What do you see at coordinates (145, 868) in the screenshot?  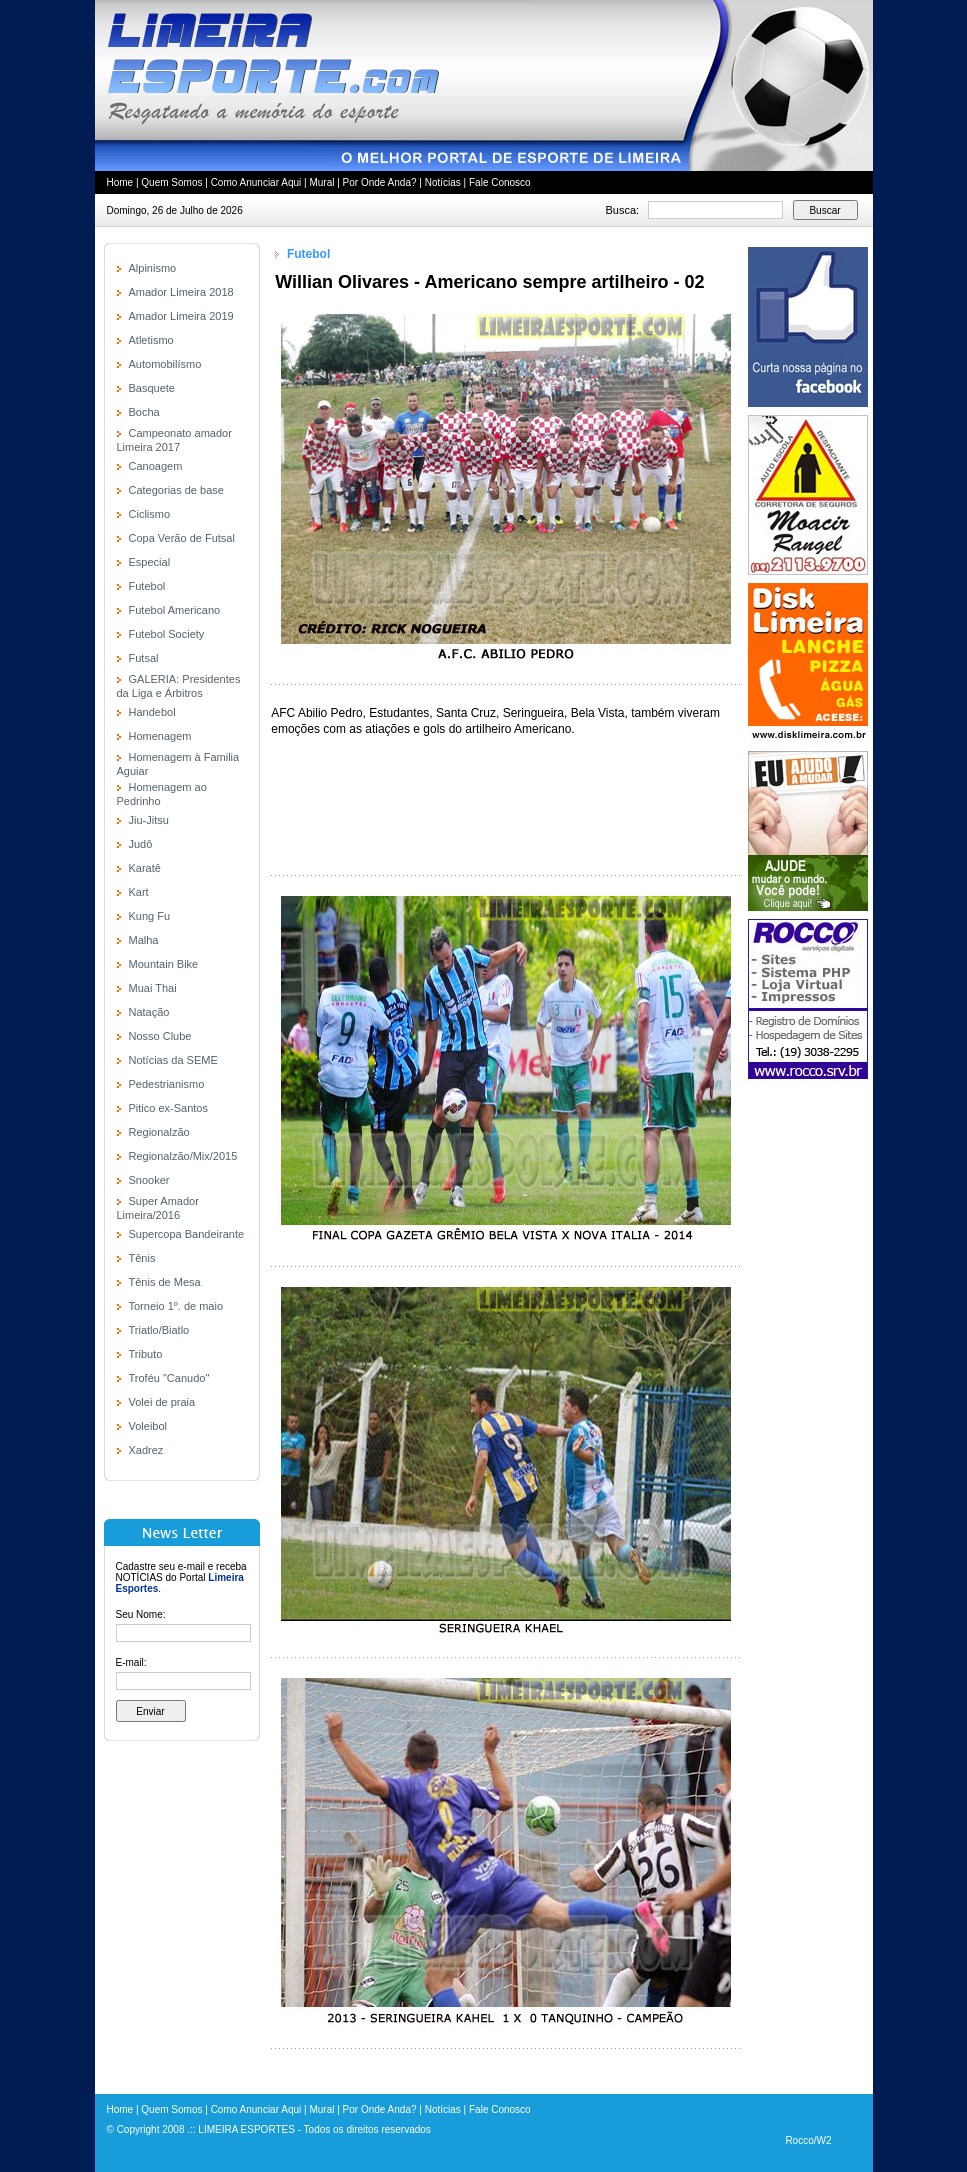 I see `Karatê` at bounding box center [145, 868].